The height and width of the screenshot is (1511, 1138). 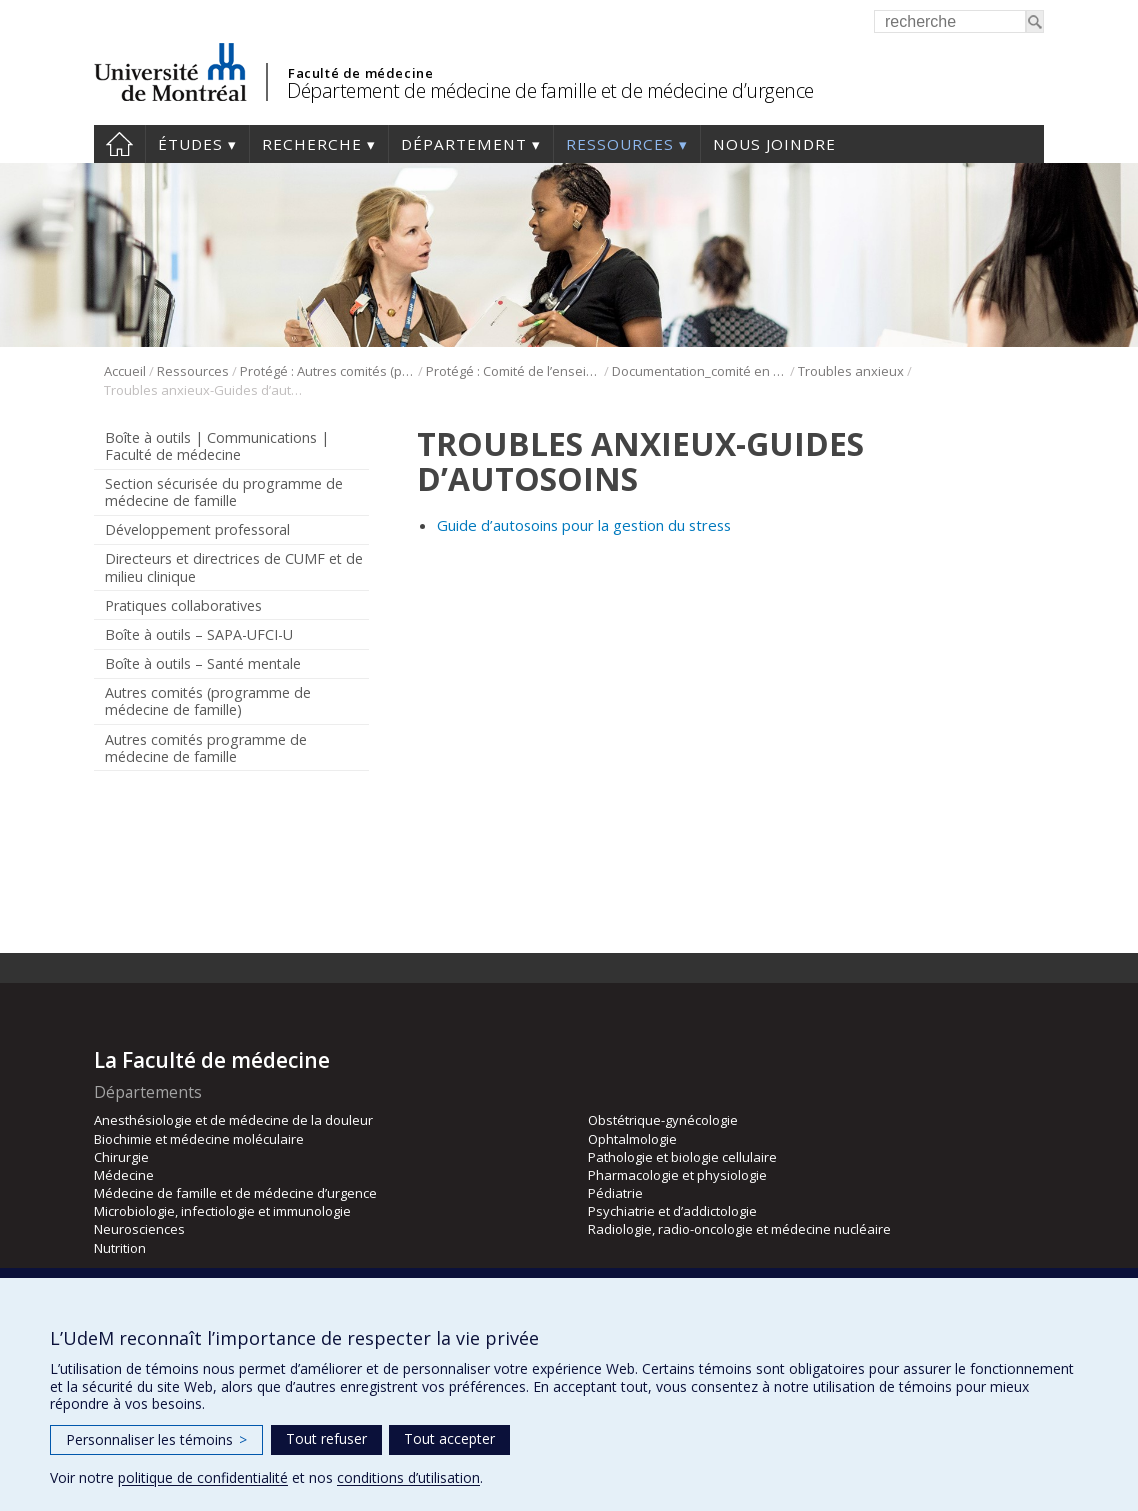 What do you see at coordinates (620, 144) in the screenshot?
I see `Ressources` at bounding box center [620, 144].